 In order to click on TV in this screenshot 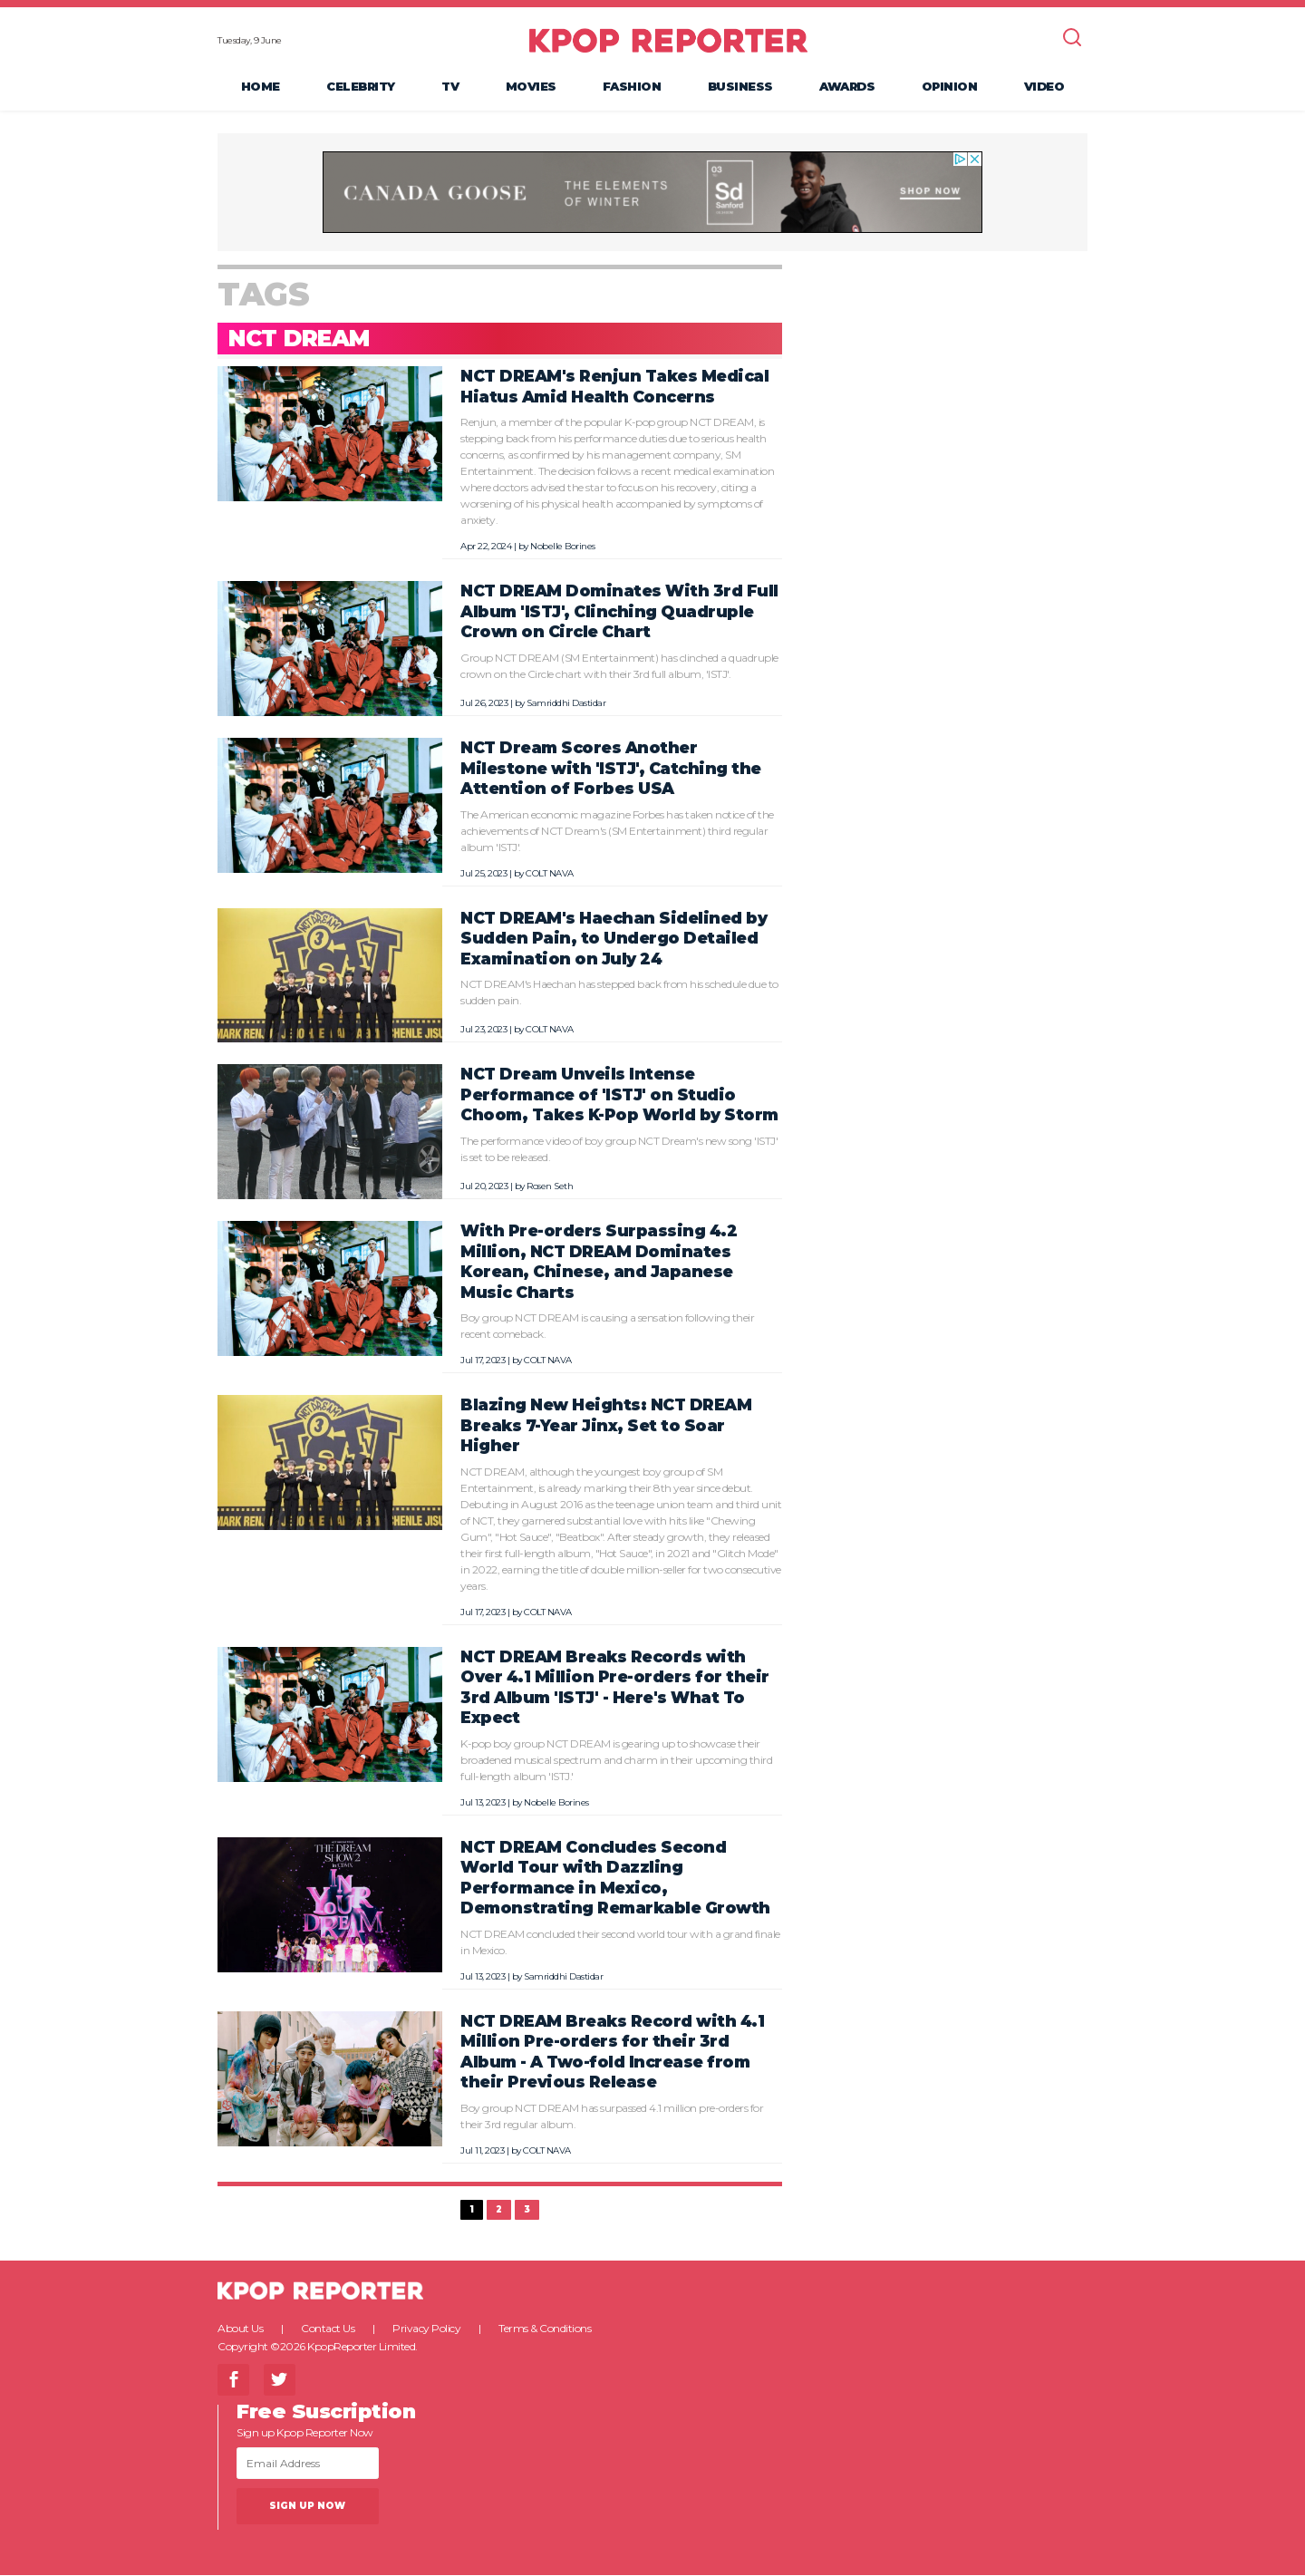, I will do `click(450, 87)`.